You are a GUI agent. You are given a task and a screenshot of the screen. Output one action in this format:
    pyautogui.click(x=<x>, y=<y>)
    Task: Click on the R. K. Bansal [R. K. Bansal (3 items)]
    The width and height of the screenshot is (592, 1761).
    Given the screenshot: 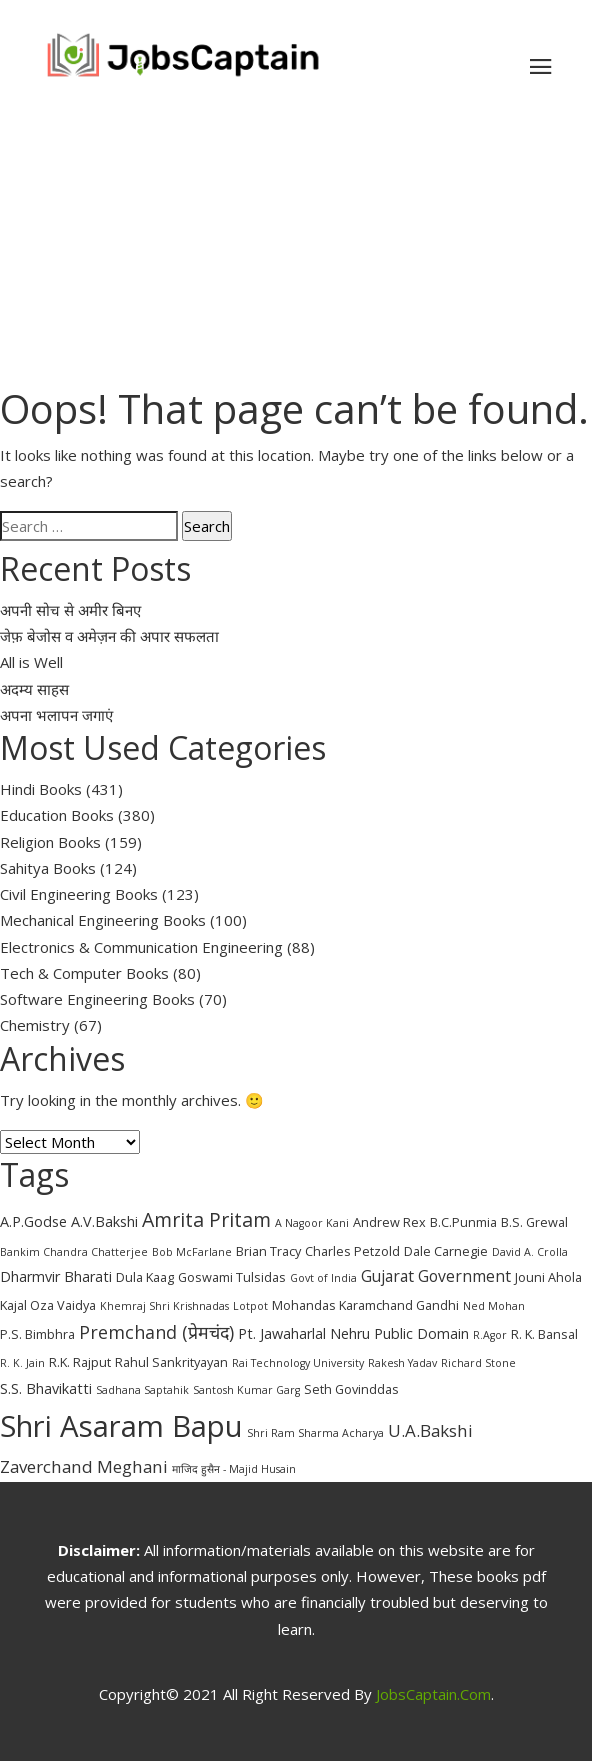 What is the action you would take?
    pyautogui.click(x=544, y=1334)
    